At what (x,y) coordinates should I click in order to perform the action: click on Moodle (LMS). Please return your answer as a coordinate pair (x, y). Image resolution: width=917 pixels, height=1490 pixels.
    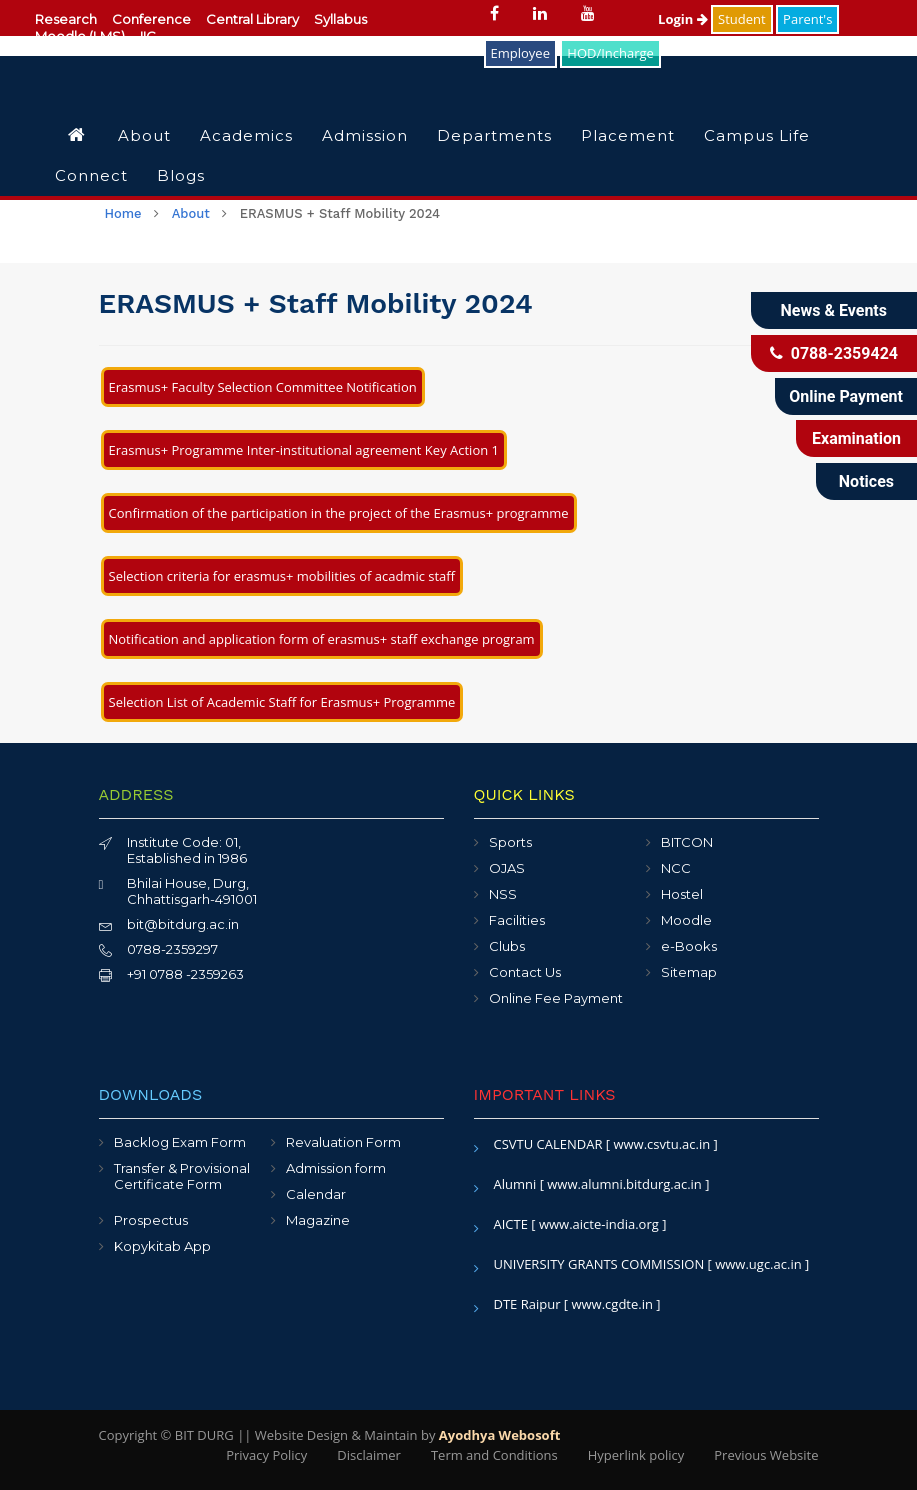
    Looking at the image, I should click on (80, 36).